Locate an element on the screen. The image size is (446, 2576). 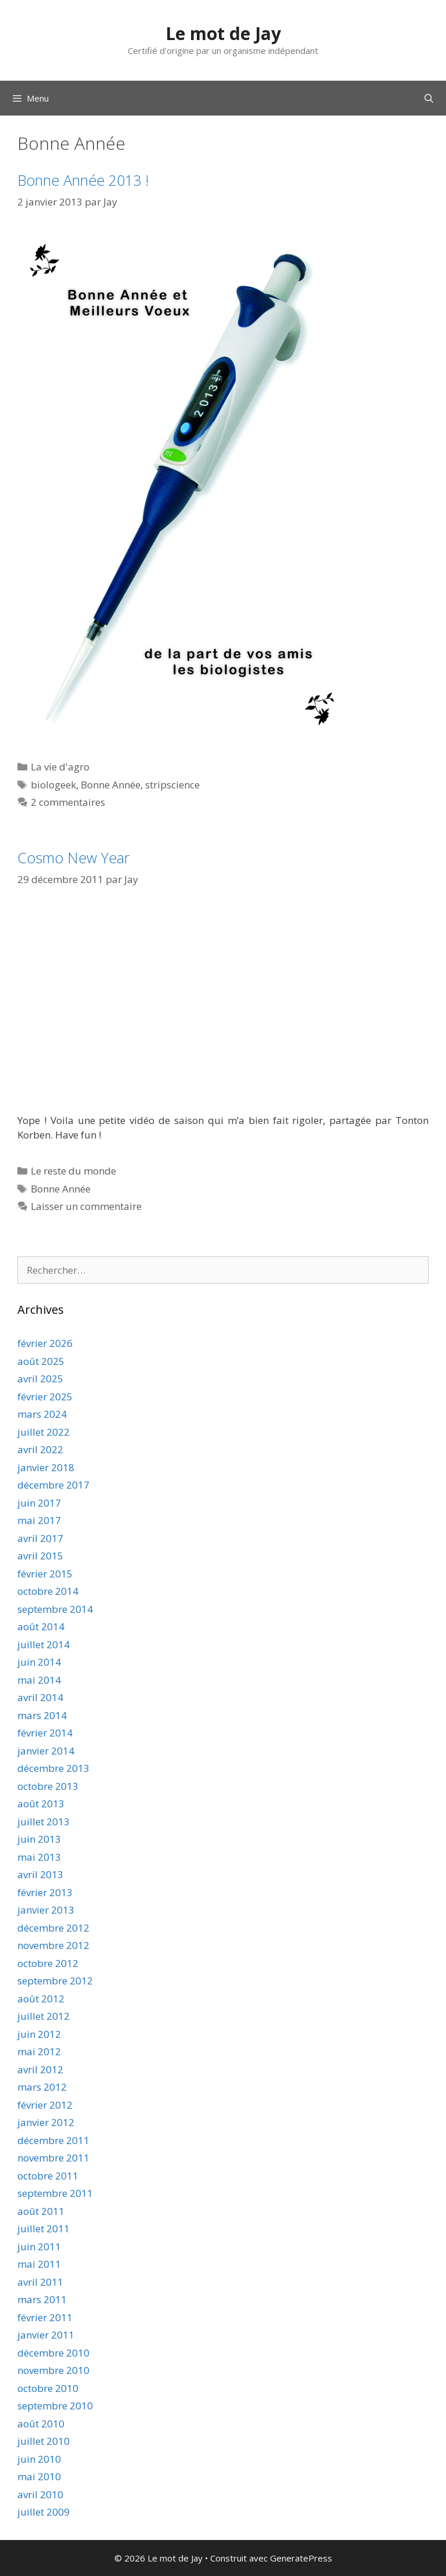
septembre 2012 is located at coordinates (55, 1980).